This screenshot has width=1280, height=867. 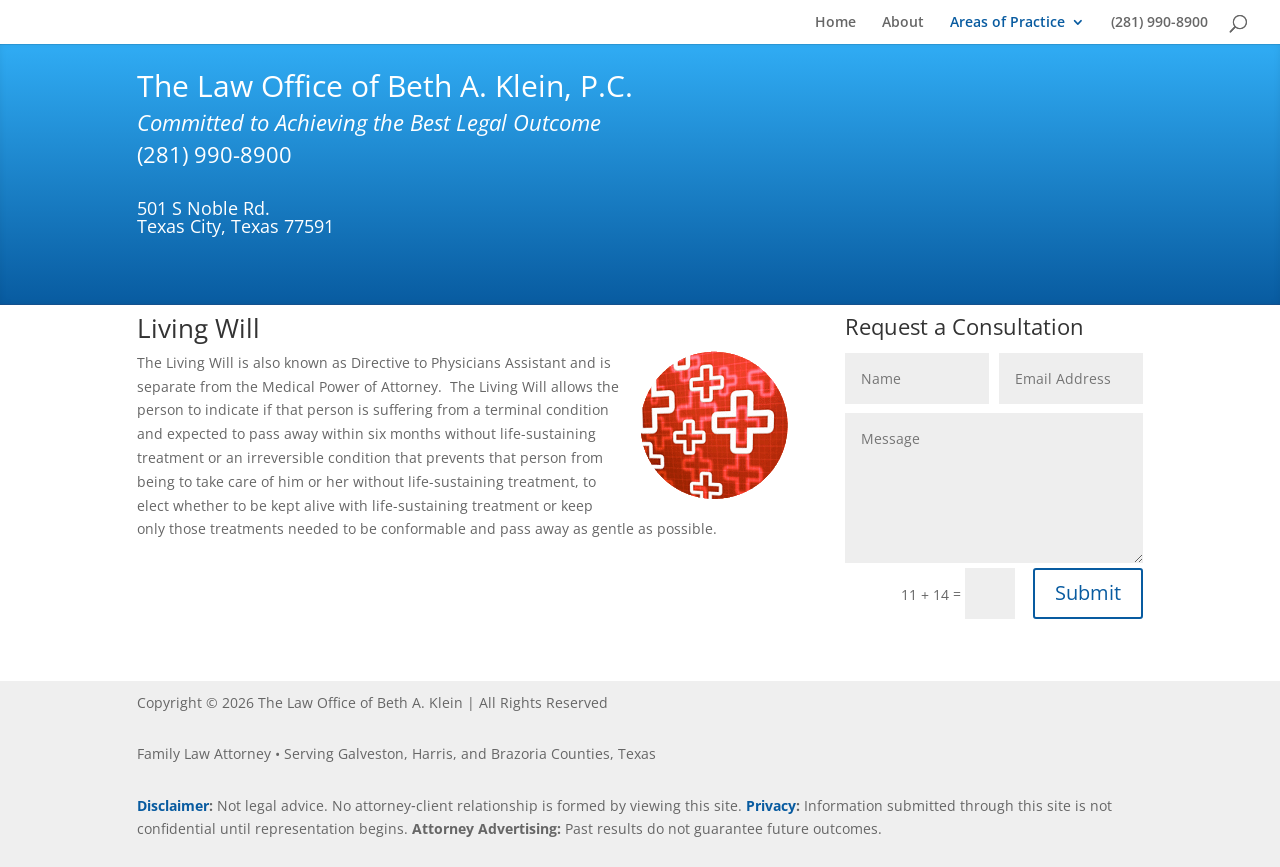 What do you see at coordinates (903, 23) in the screenshot?
I see `About` at bounding box center [903, 23].